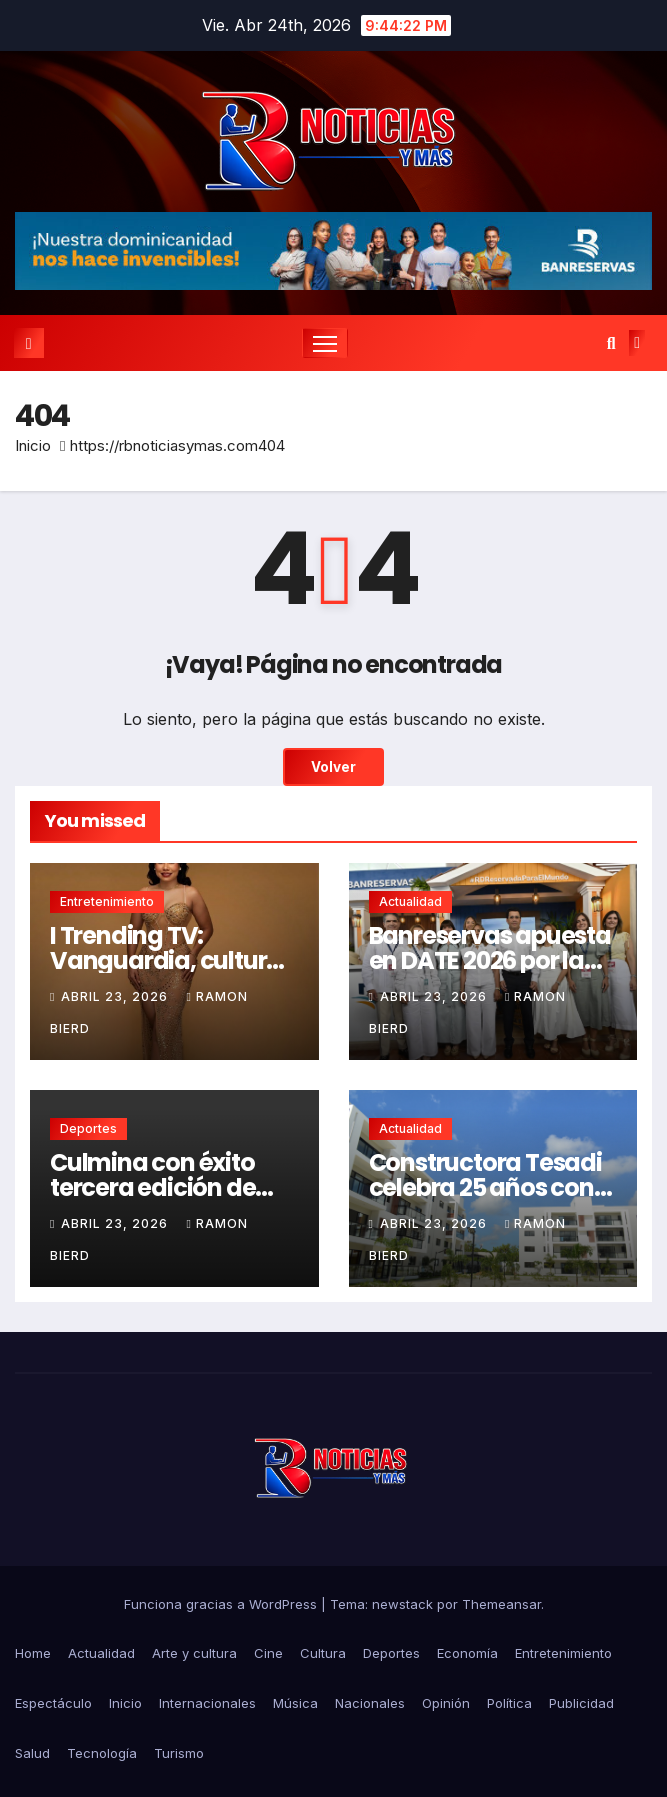 Image resolution: width=667 pixels, height=1797 pixels. What do you see at coordinates (446, 1703) in the screenshot?
I see `Opinión` at bounding box center [446, 1703].